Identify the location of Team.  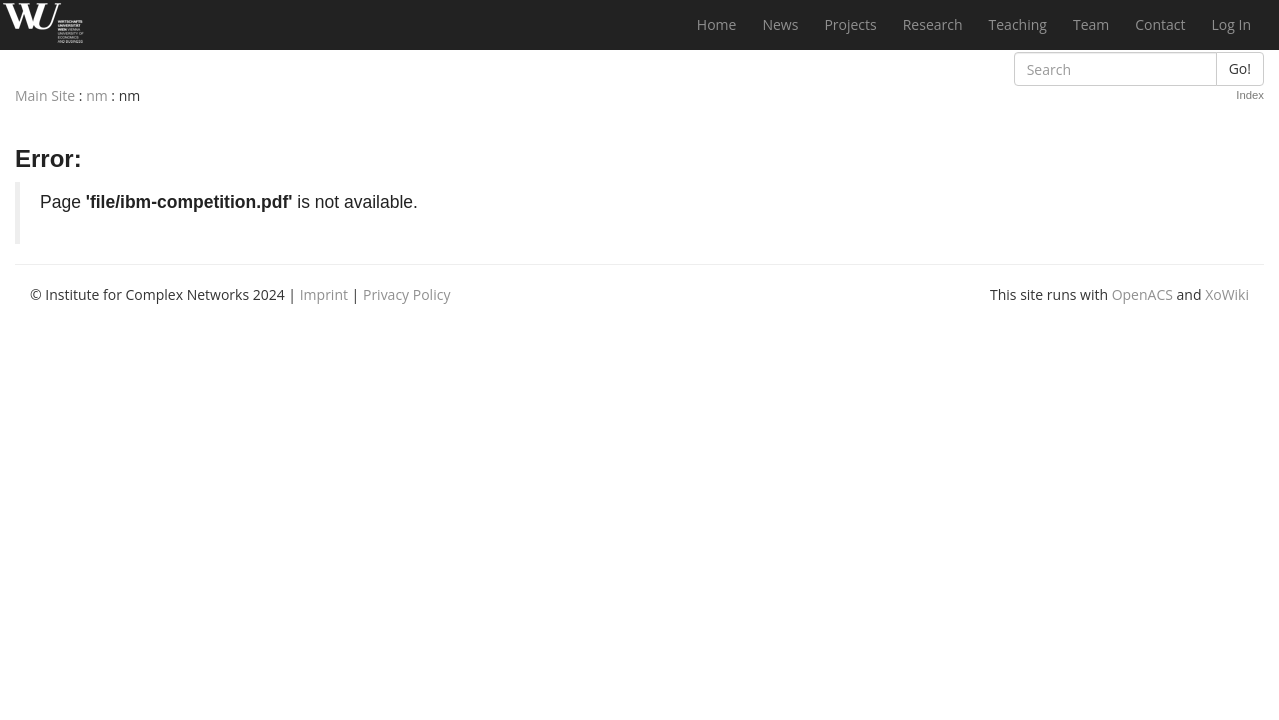
(1091, 24).